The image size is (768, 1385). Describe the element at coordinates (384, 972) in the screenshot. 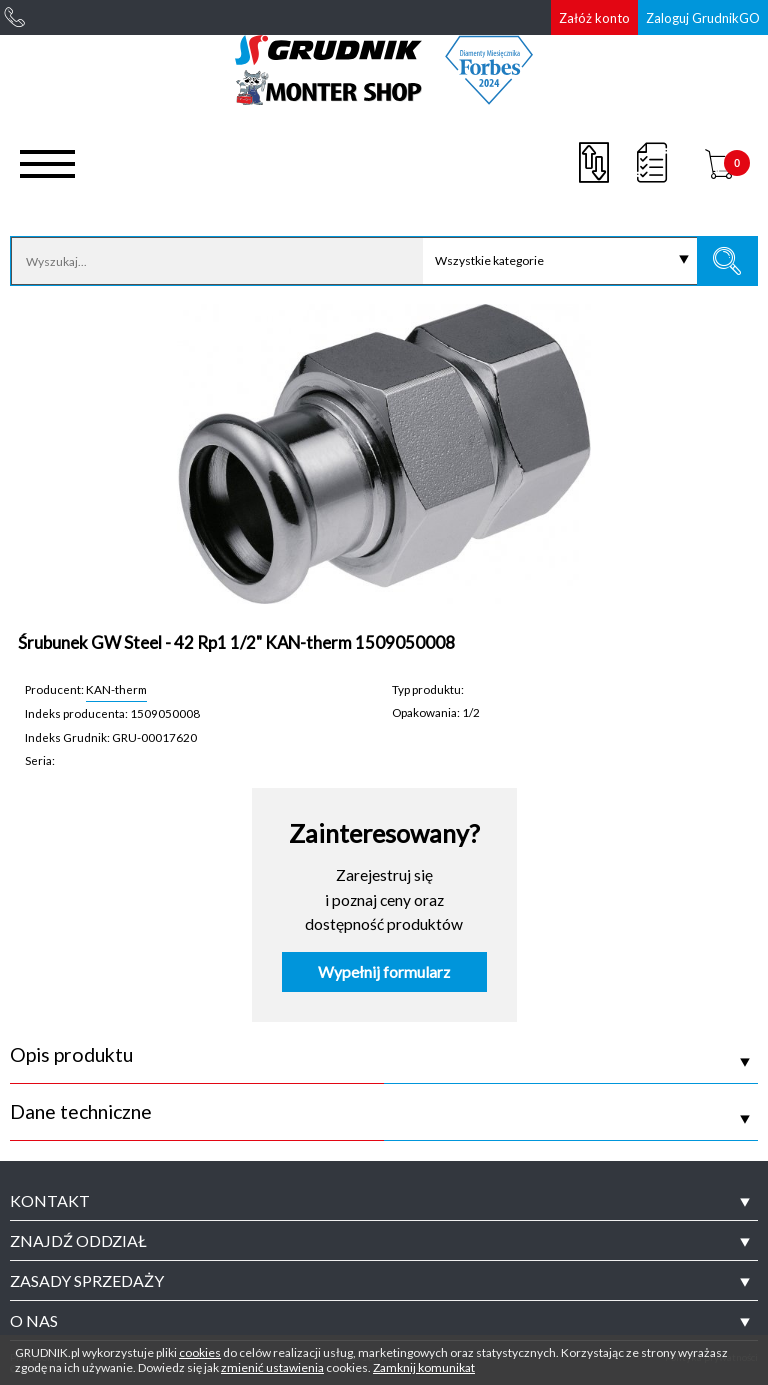

I see `Wypełnij formularz` at that location.